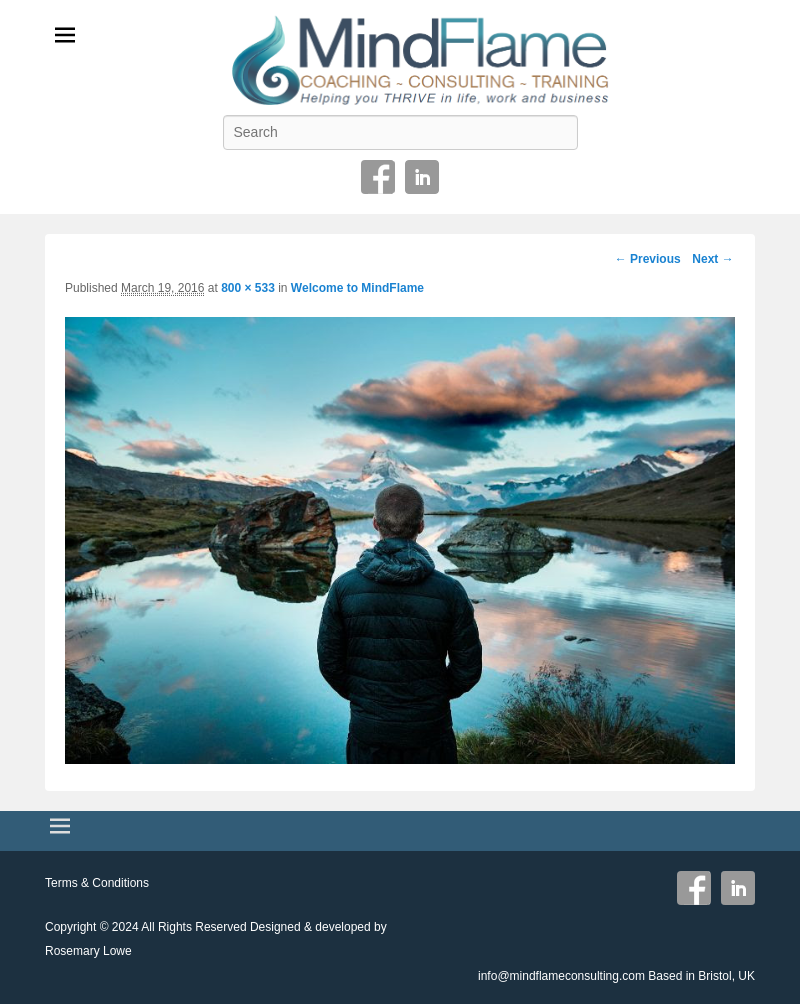 The image size is (800, 1004). What do you see at coordinates (97, 883) in the screenshot?
I see `Terms & Conditions` at bounding box center [97, 883].